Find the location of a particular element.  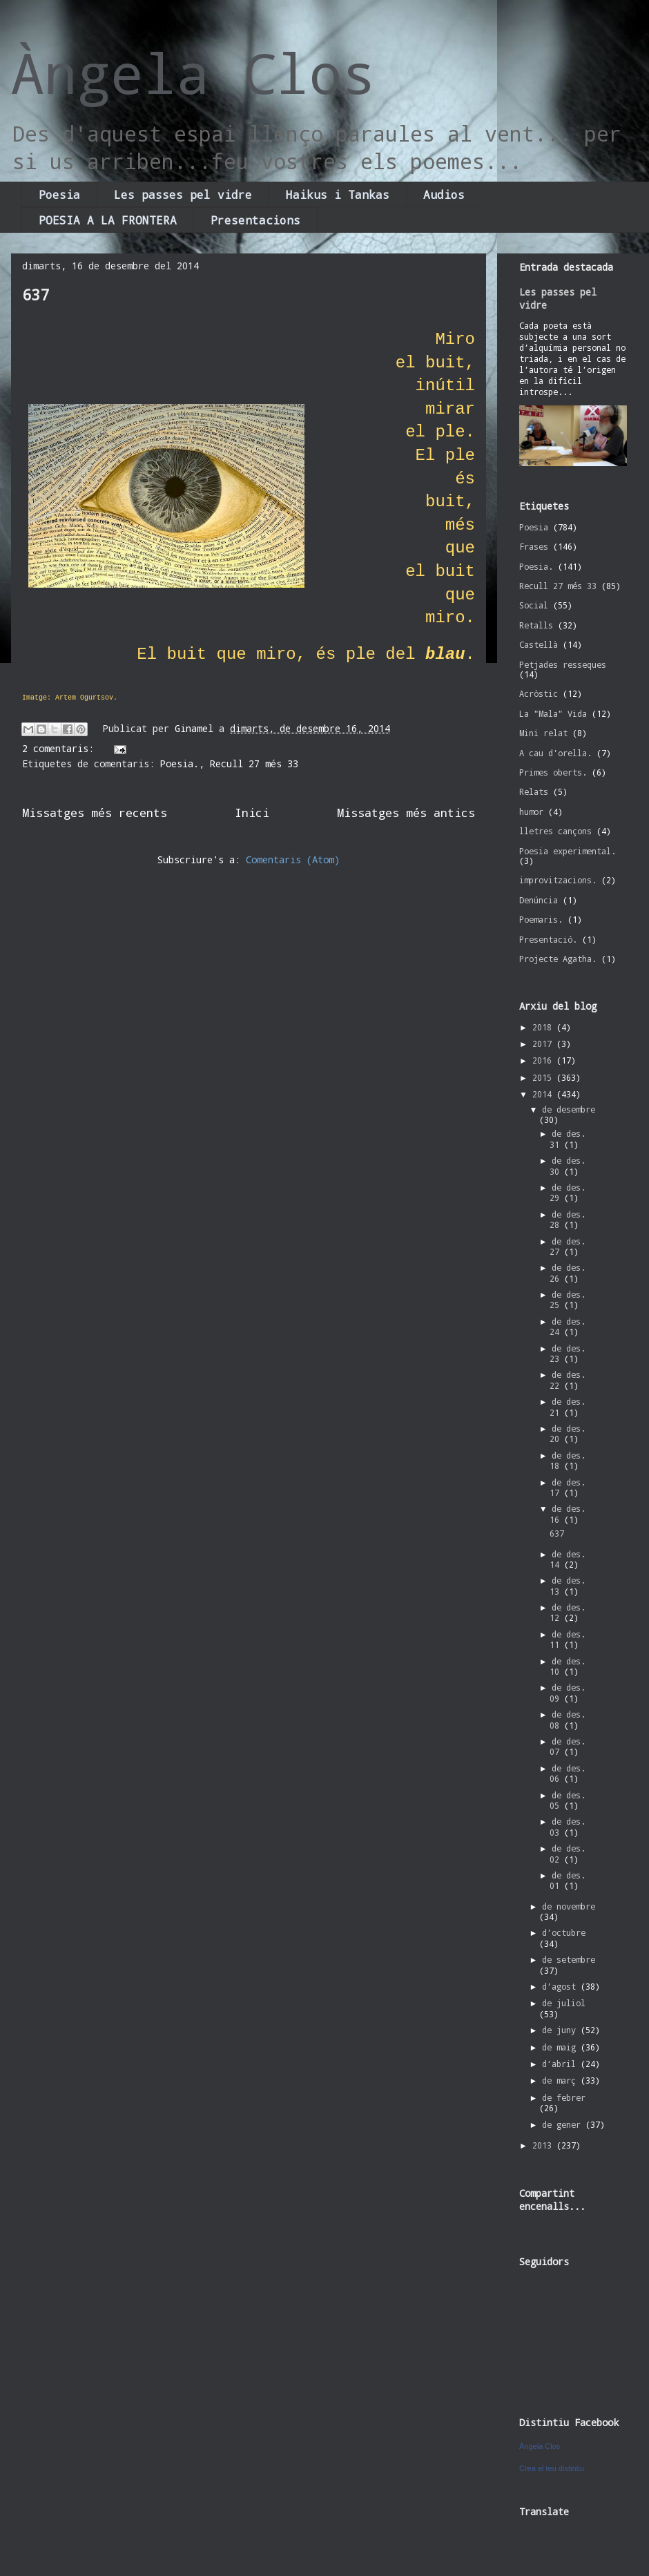

de març is located at coordinates (561, 2080).